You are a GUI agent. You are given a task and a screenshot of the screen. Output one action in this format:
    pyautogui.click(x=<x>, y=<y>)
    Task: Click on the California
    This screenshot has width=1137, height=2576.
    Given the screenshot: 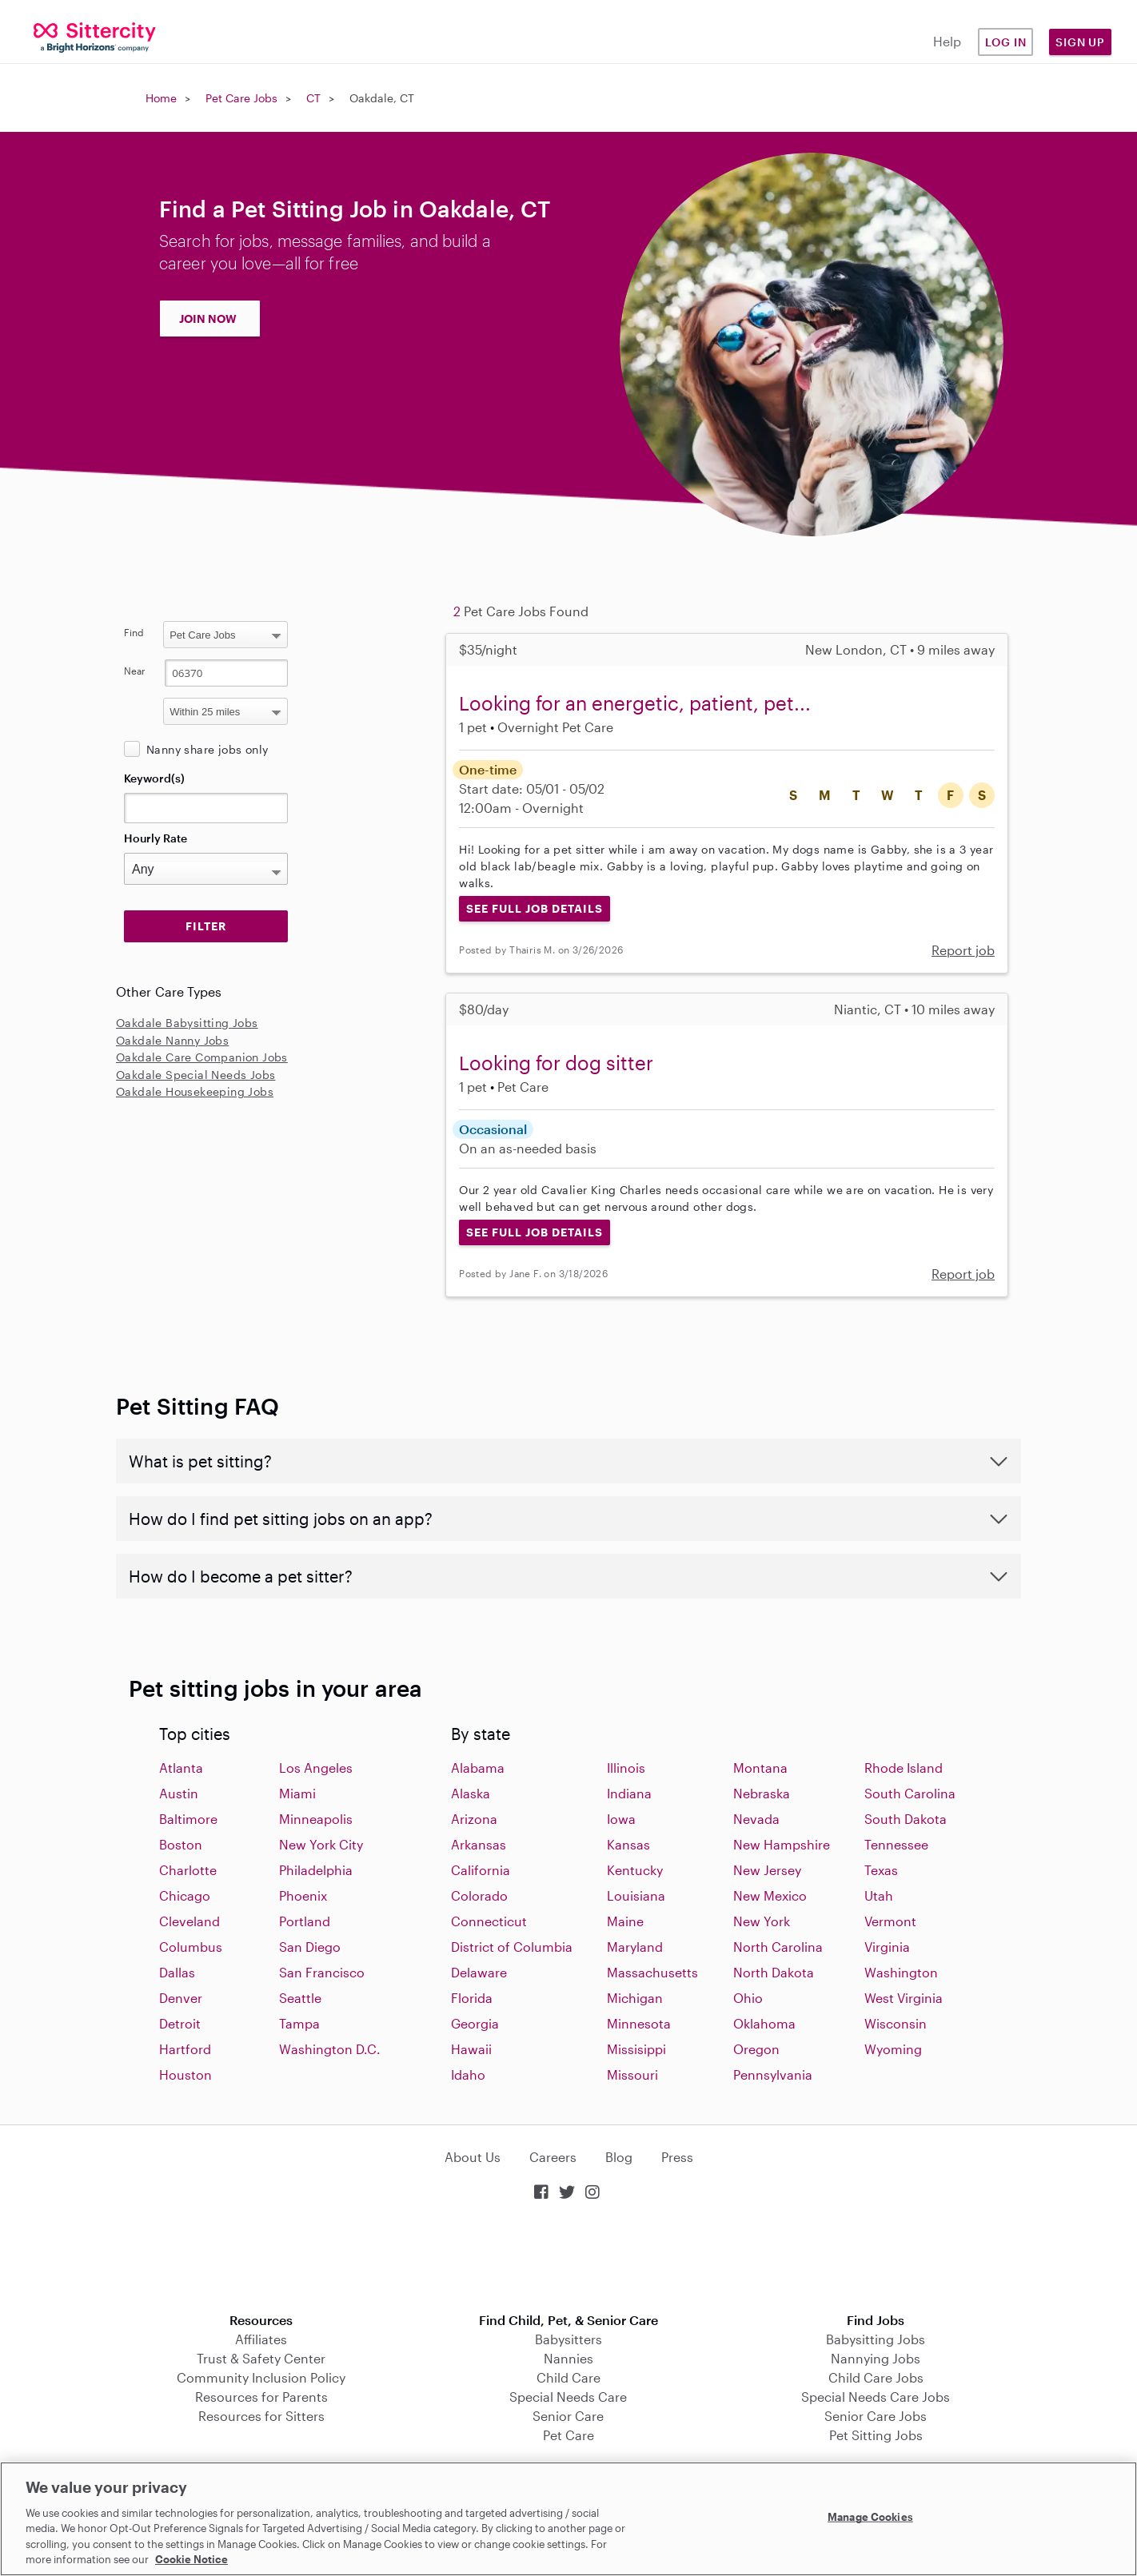 What is the action you would take?
    pyautogui.click(x=480, y=1869)
    